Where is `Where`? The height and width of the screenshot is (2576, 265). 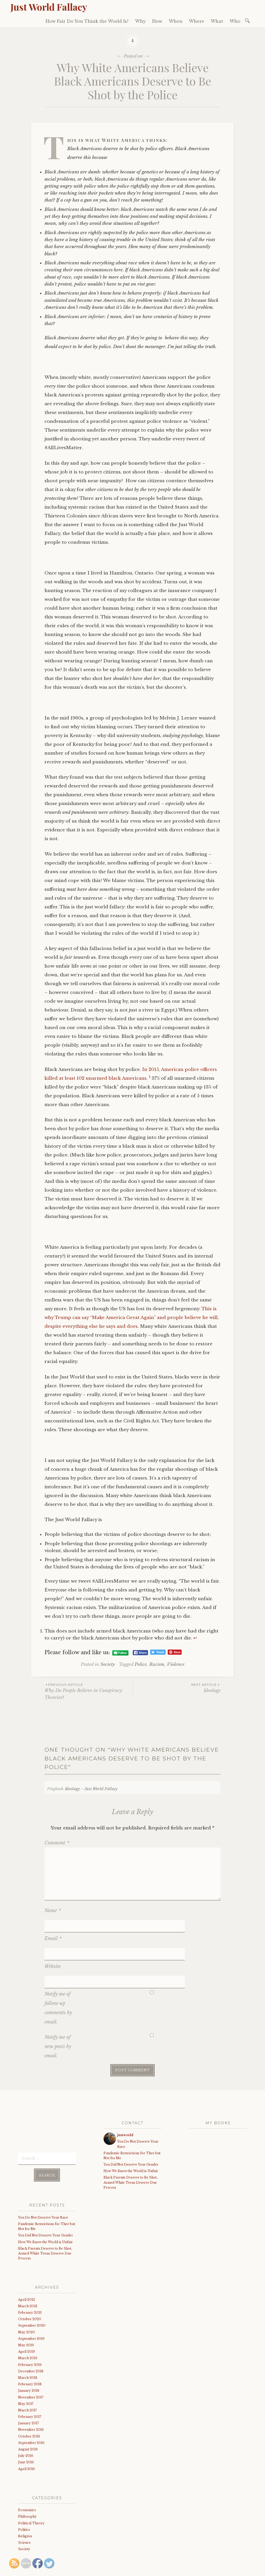 Where is located at coordinates (196, 21).